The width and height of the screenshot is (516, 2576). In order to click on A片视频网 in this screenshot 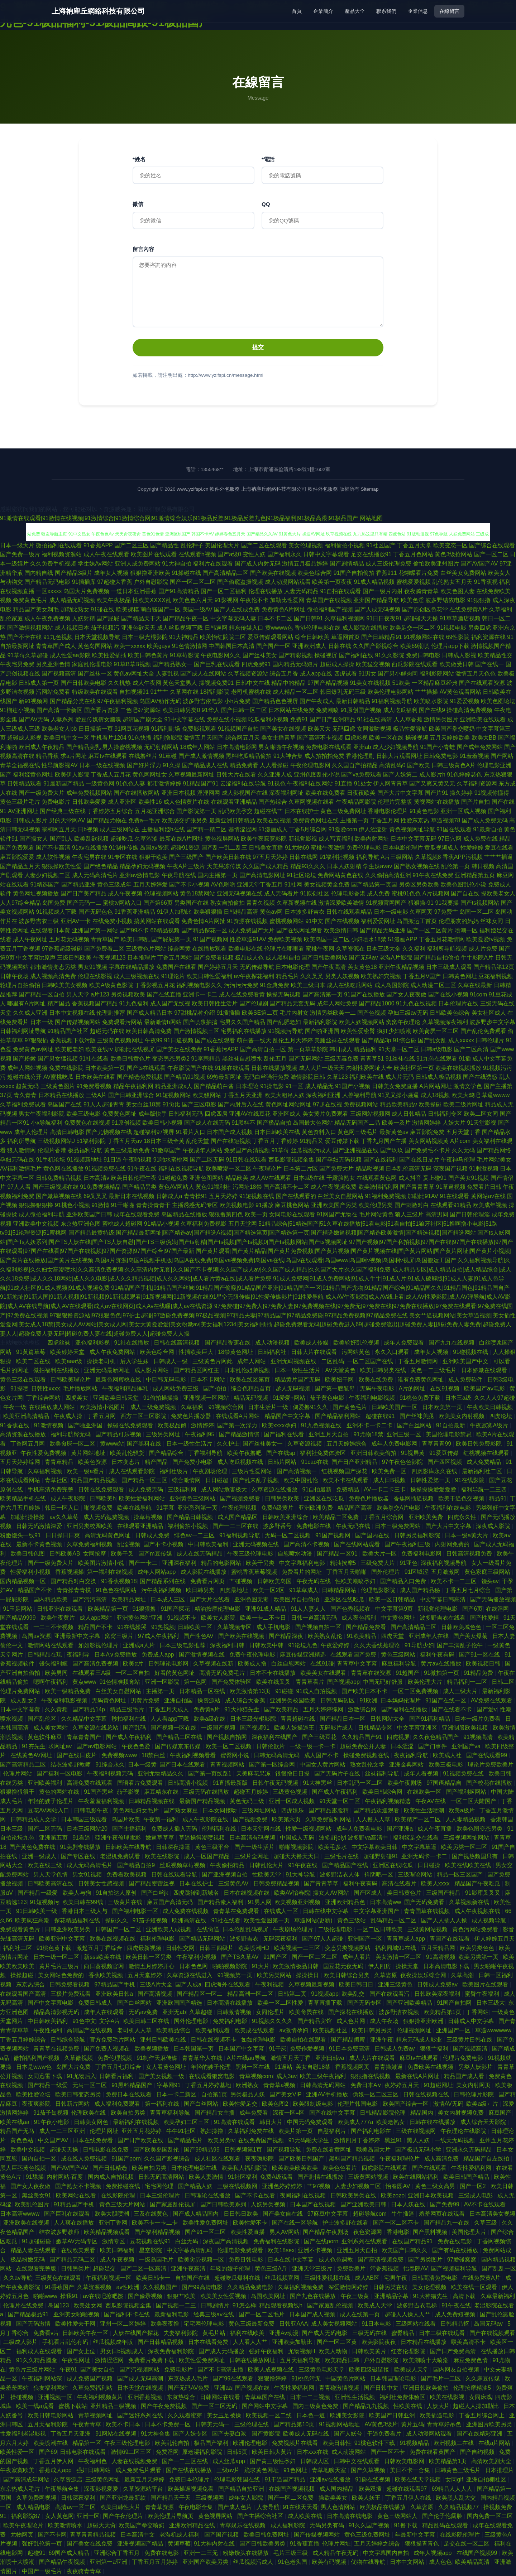, I will do `click(435, 893)`.